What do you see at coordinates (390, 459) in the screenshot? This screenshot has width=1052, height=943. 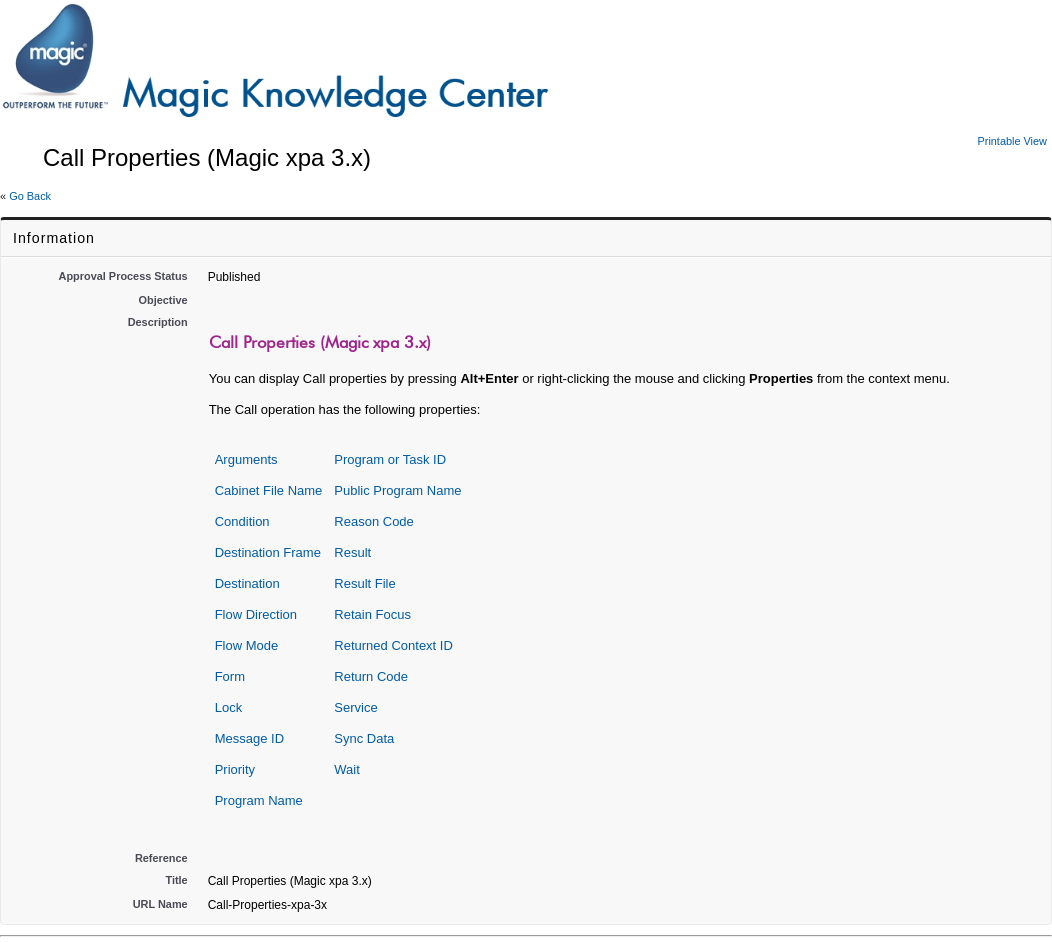 I see `Program or Task ID` at bounding box center [390, 459].